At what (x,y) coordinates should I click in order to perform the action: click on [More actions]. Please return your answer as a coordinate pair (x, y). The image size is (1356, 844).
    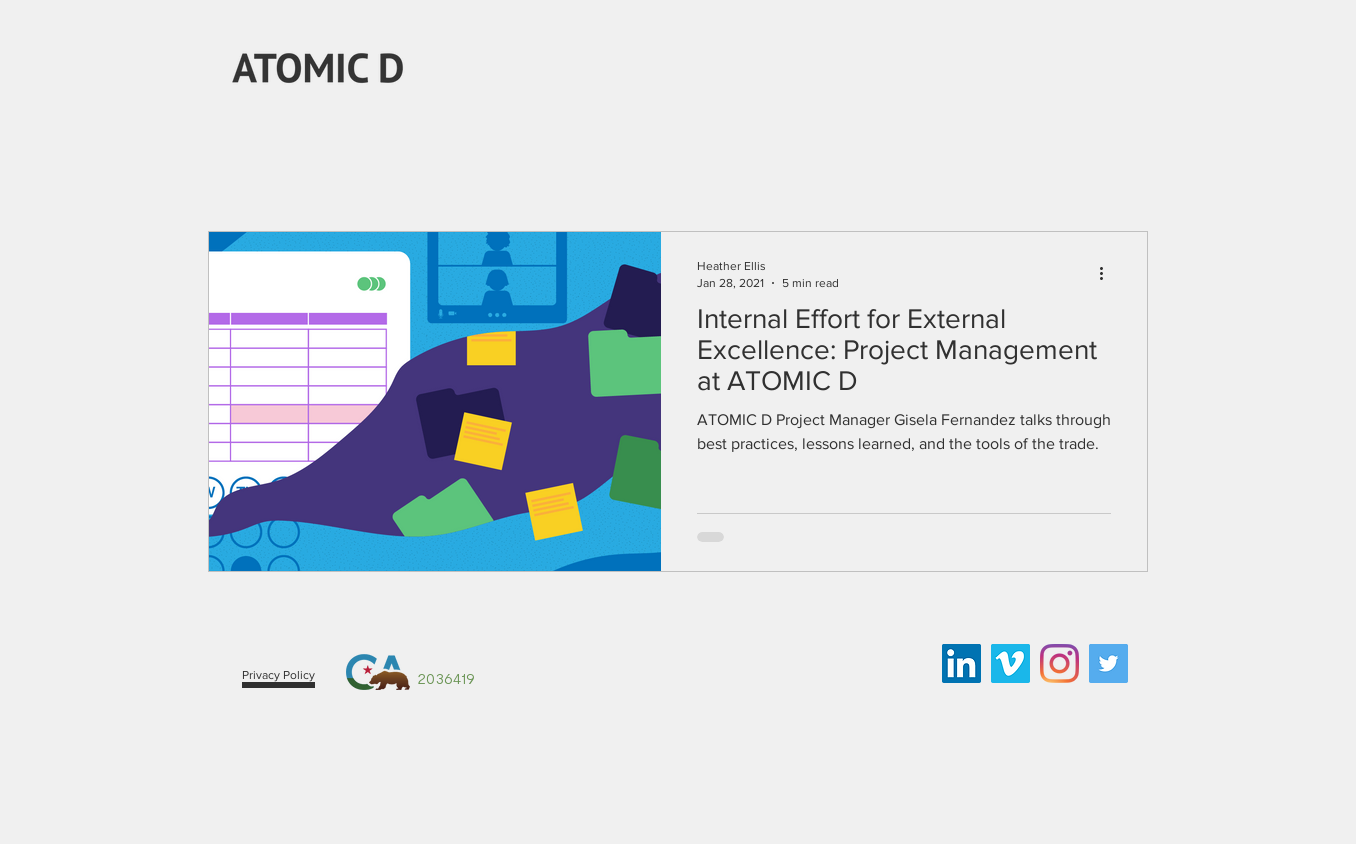
    Looking at the image, I should click on (1108, 273).